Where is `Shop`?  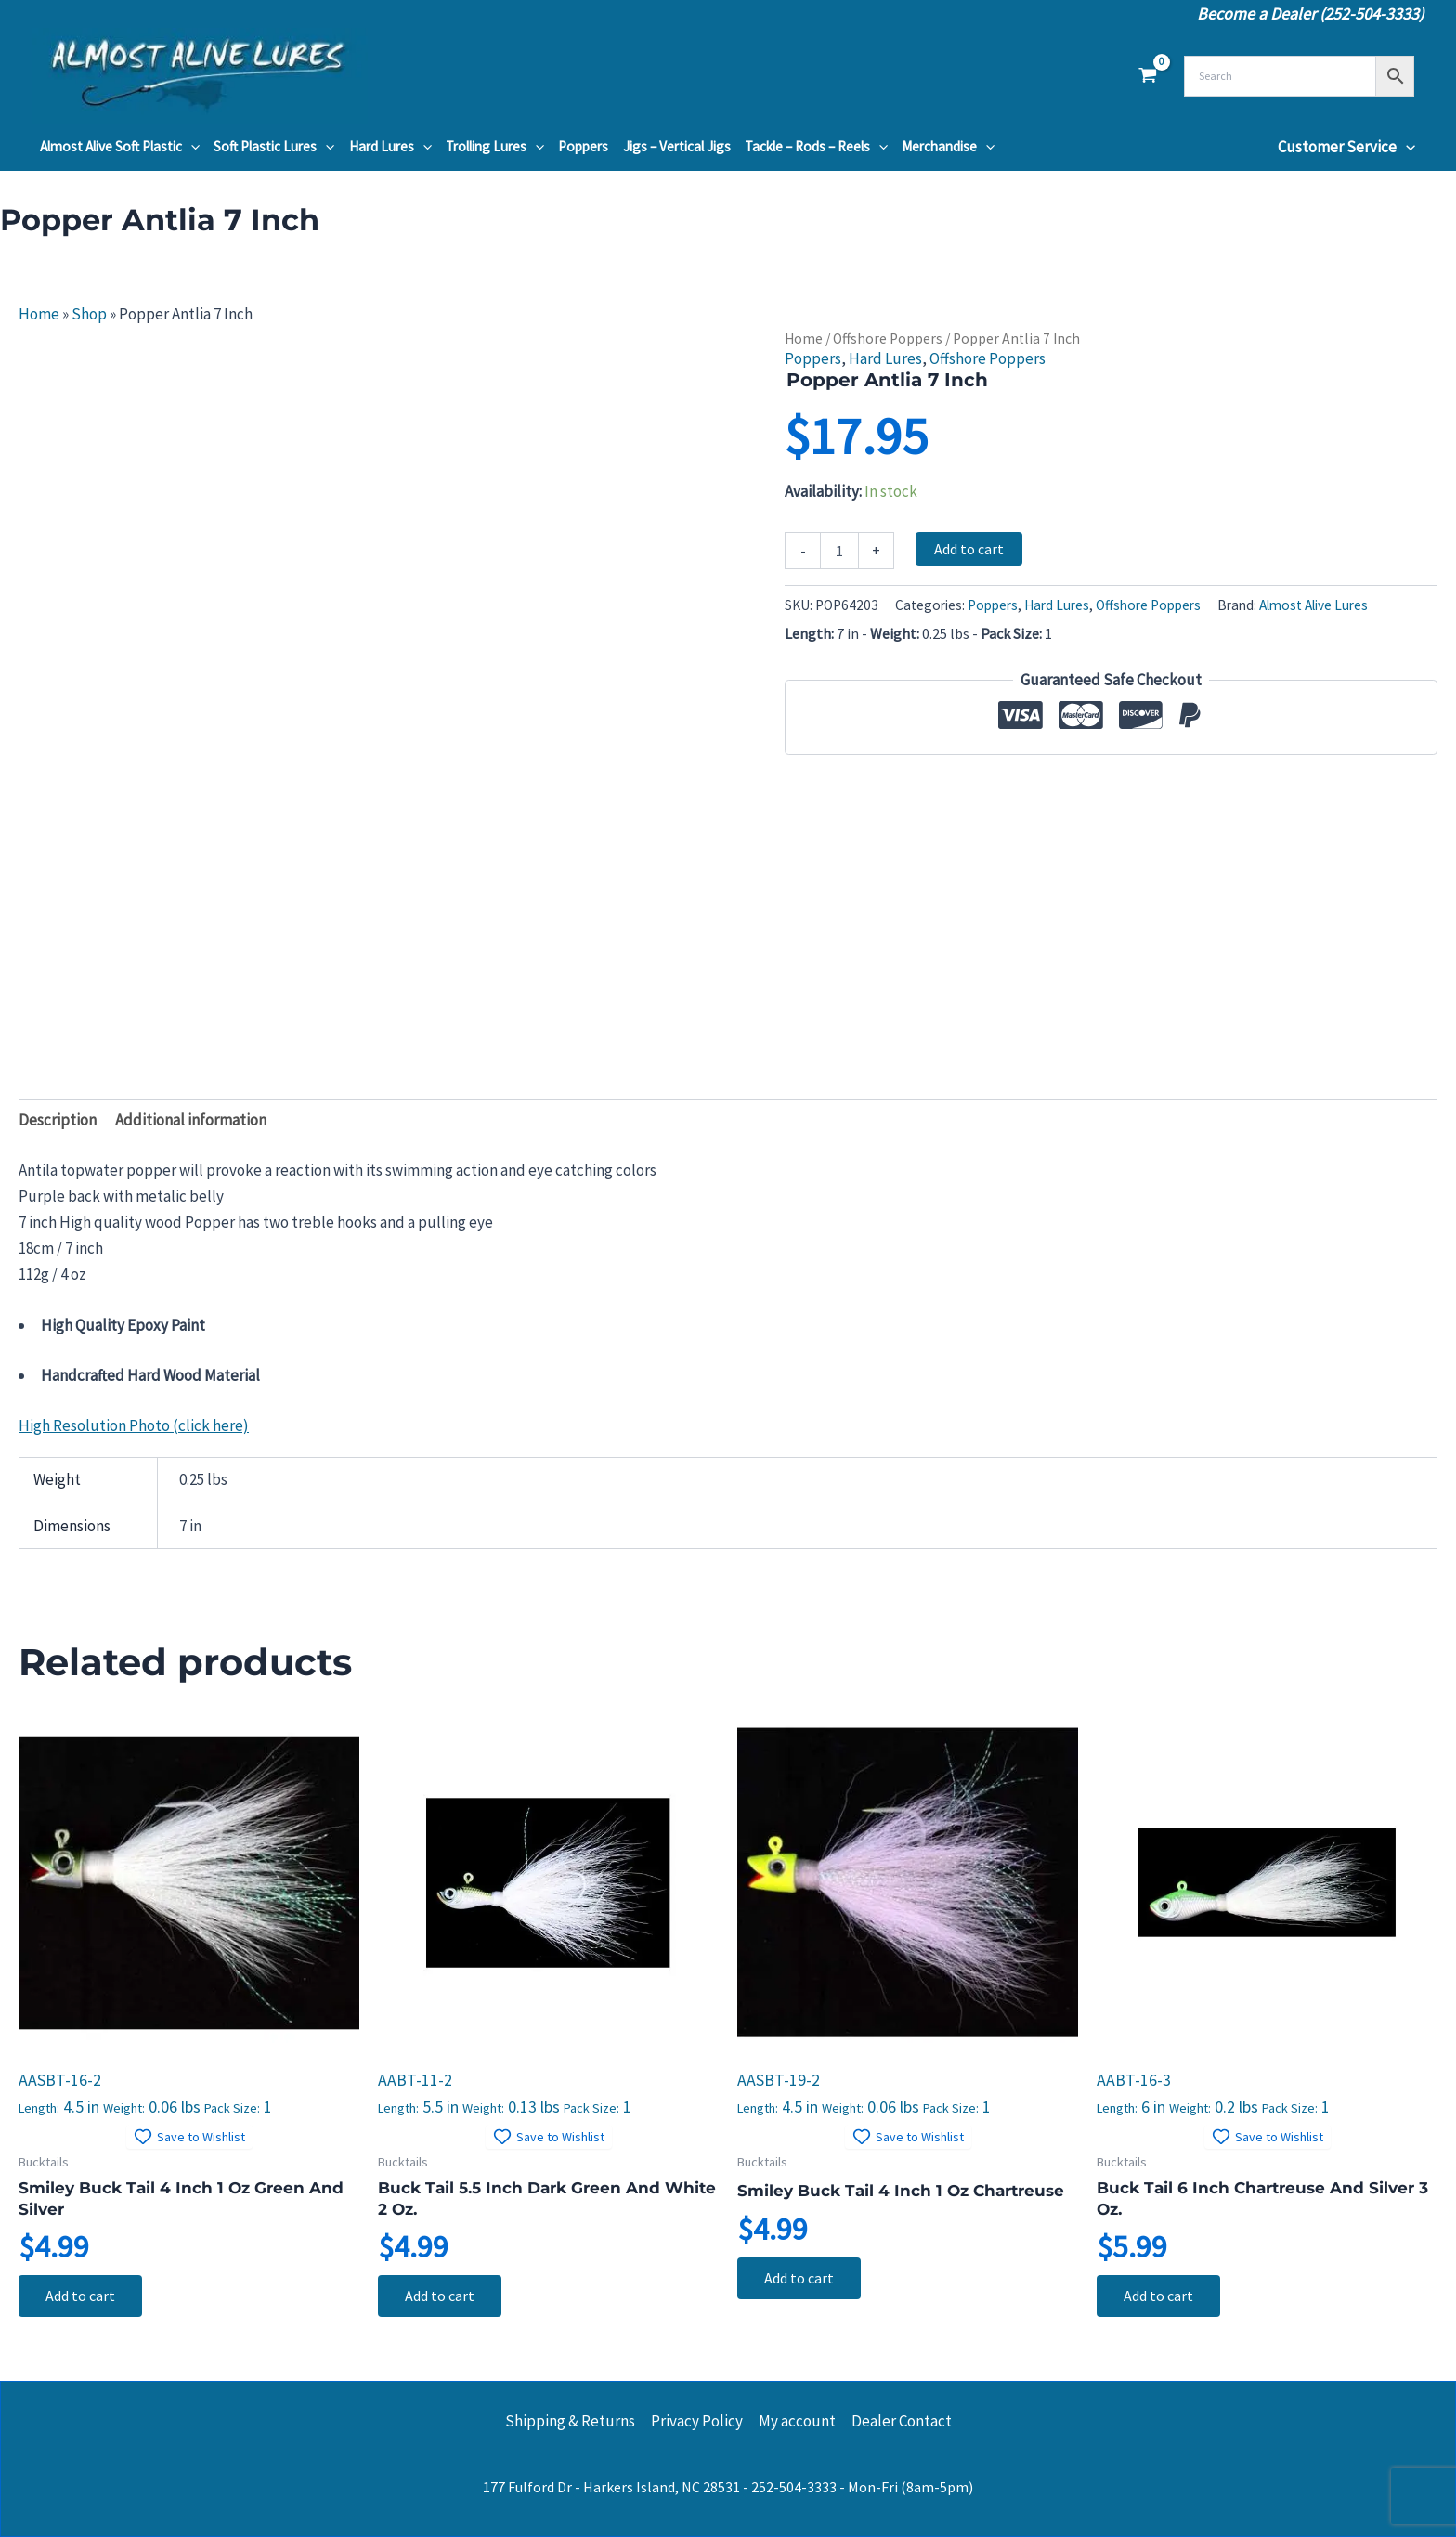
Shop is located at coordinates (89, 314).